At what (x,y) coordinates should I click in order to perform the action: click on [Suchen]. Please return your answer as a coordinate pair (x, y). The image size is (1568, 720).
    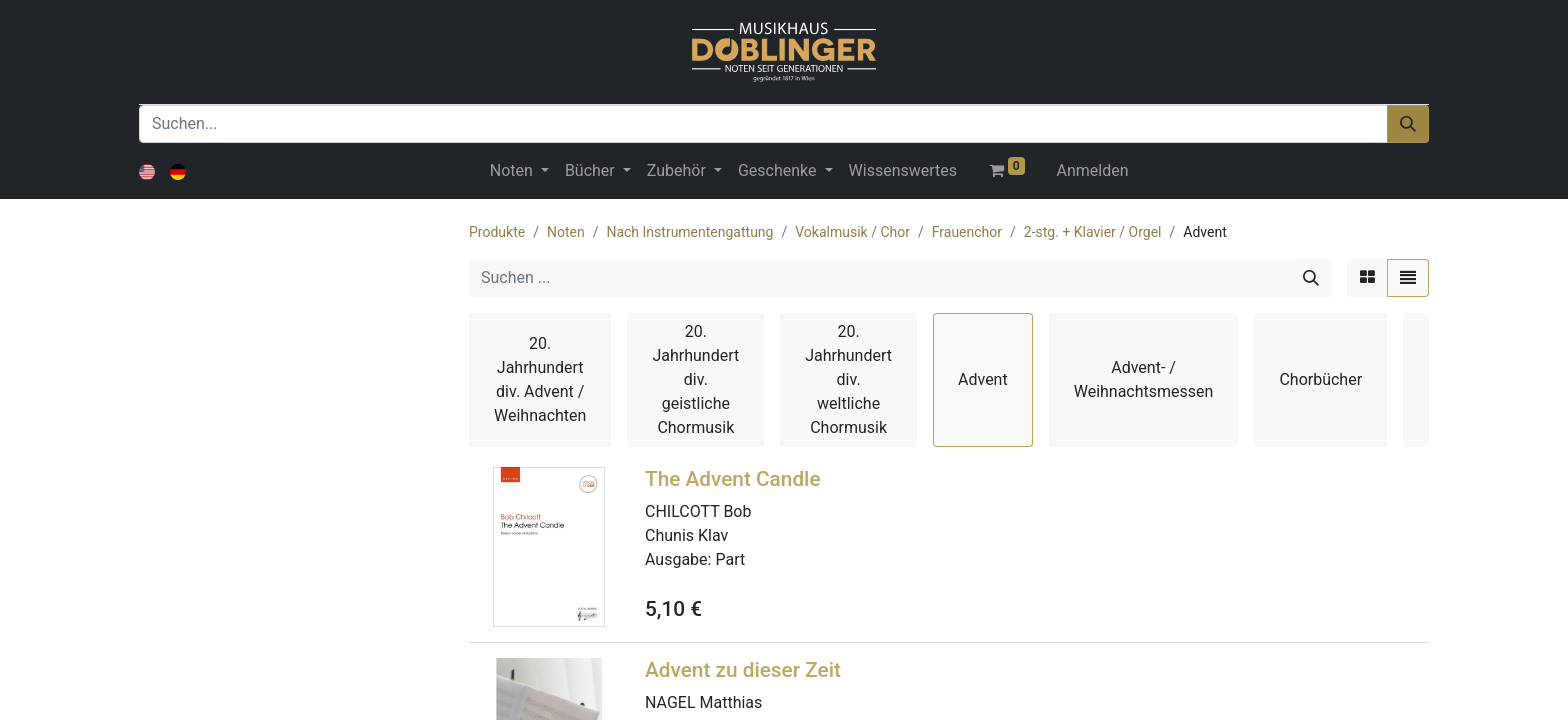
    Looking at the image, I should click on (1408, 124).